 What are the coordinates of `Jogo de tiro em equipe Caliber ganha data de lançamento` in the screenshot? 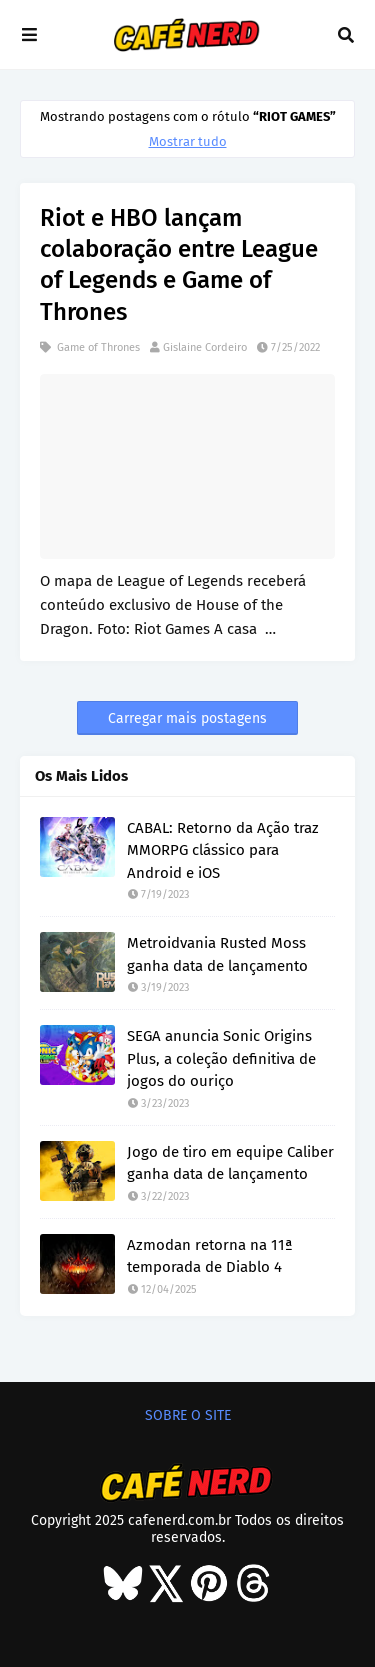 It's located at (230, 1163).